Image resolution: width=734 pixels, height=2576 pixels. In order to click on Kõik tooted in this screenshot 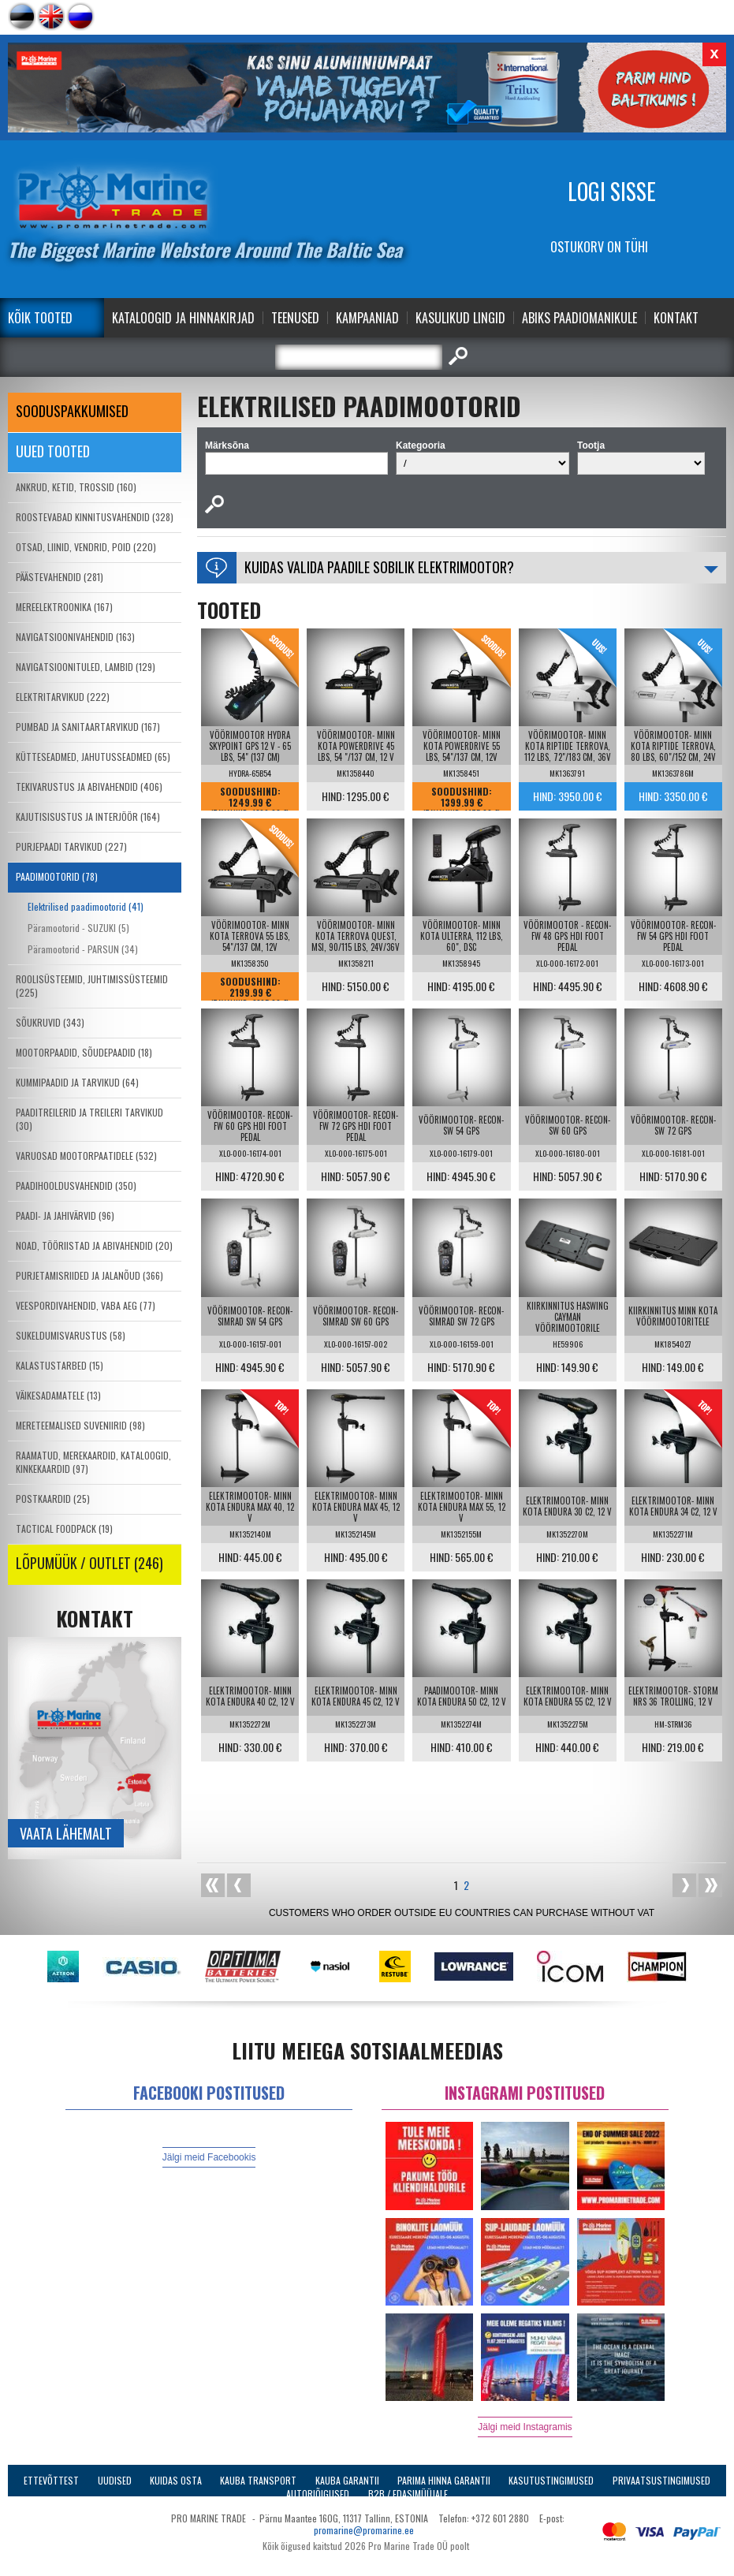, I will do `click(40, 317)`.